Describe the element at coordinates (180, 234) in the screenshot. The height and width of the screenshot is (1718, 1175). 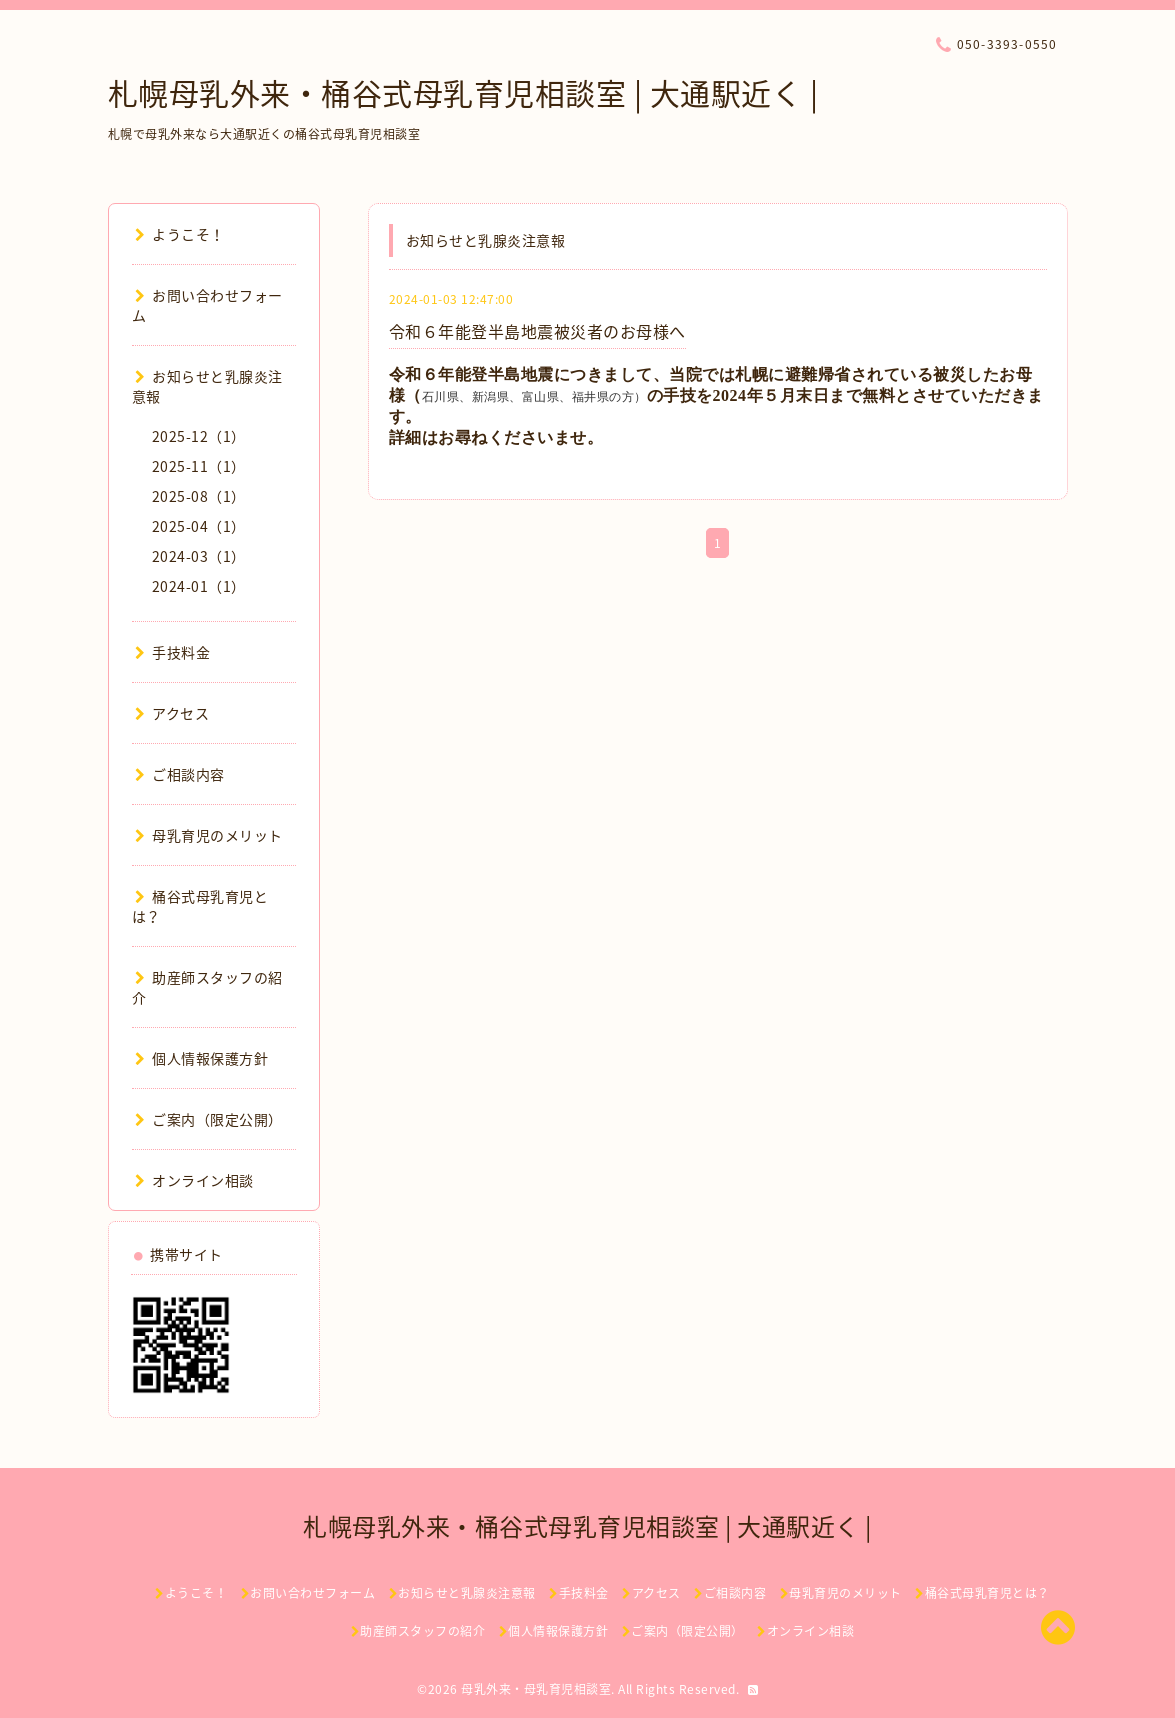
I see `ようこそ！` at that location.